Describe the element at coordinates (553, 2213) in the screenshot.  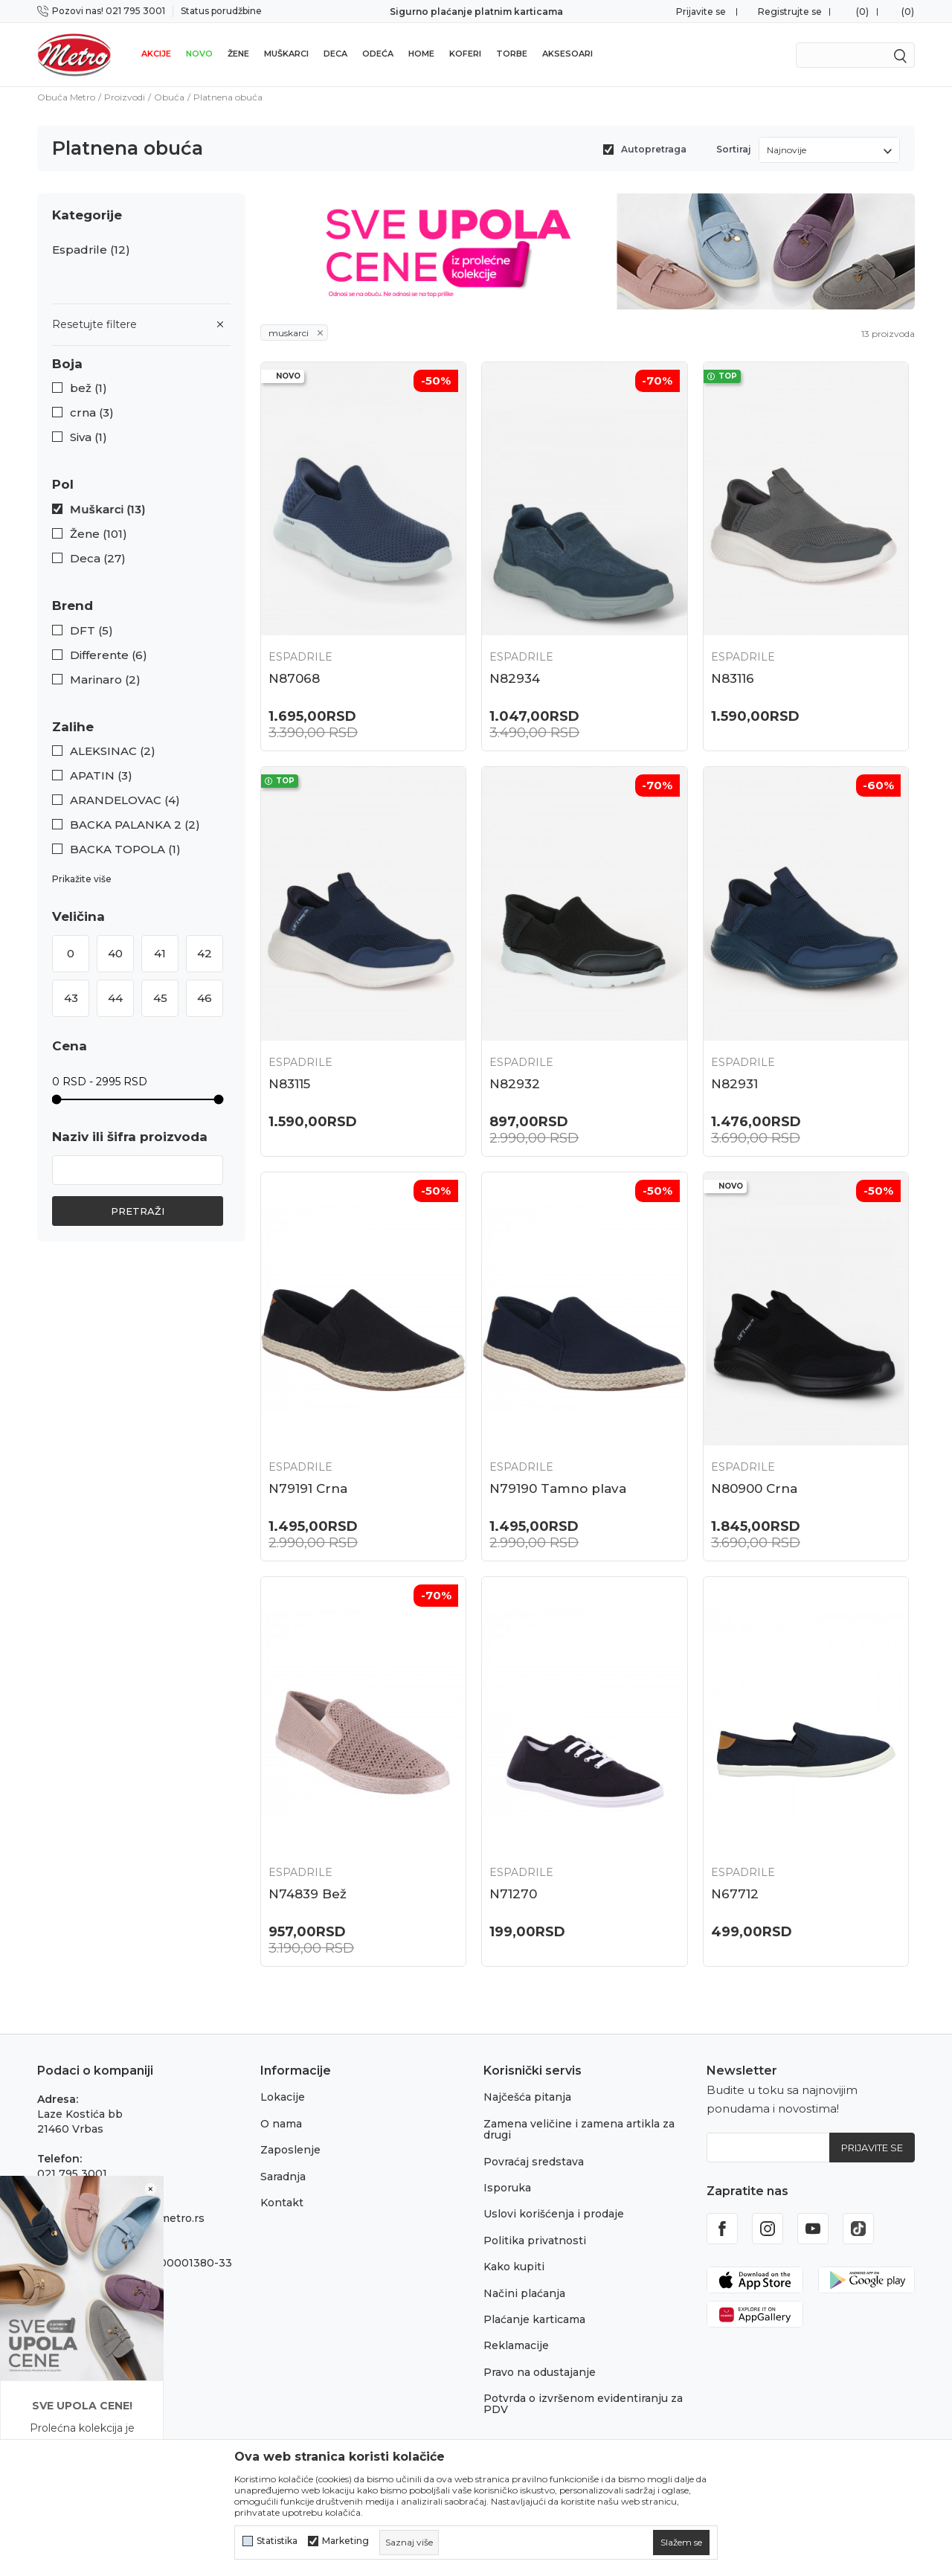
I see `Uslovi korišćenja i prodaje` at that location.